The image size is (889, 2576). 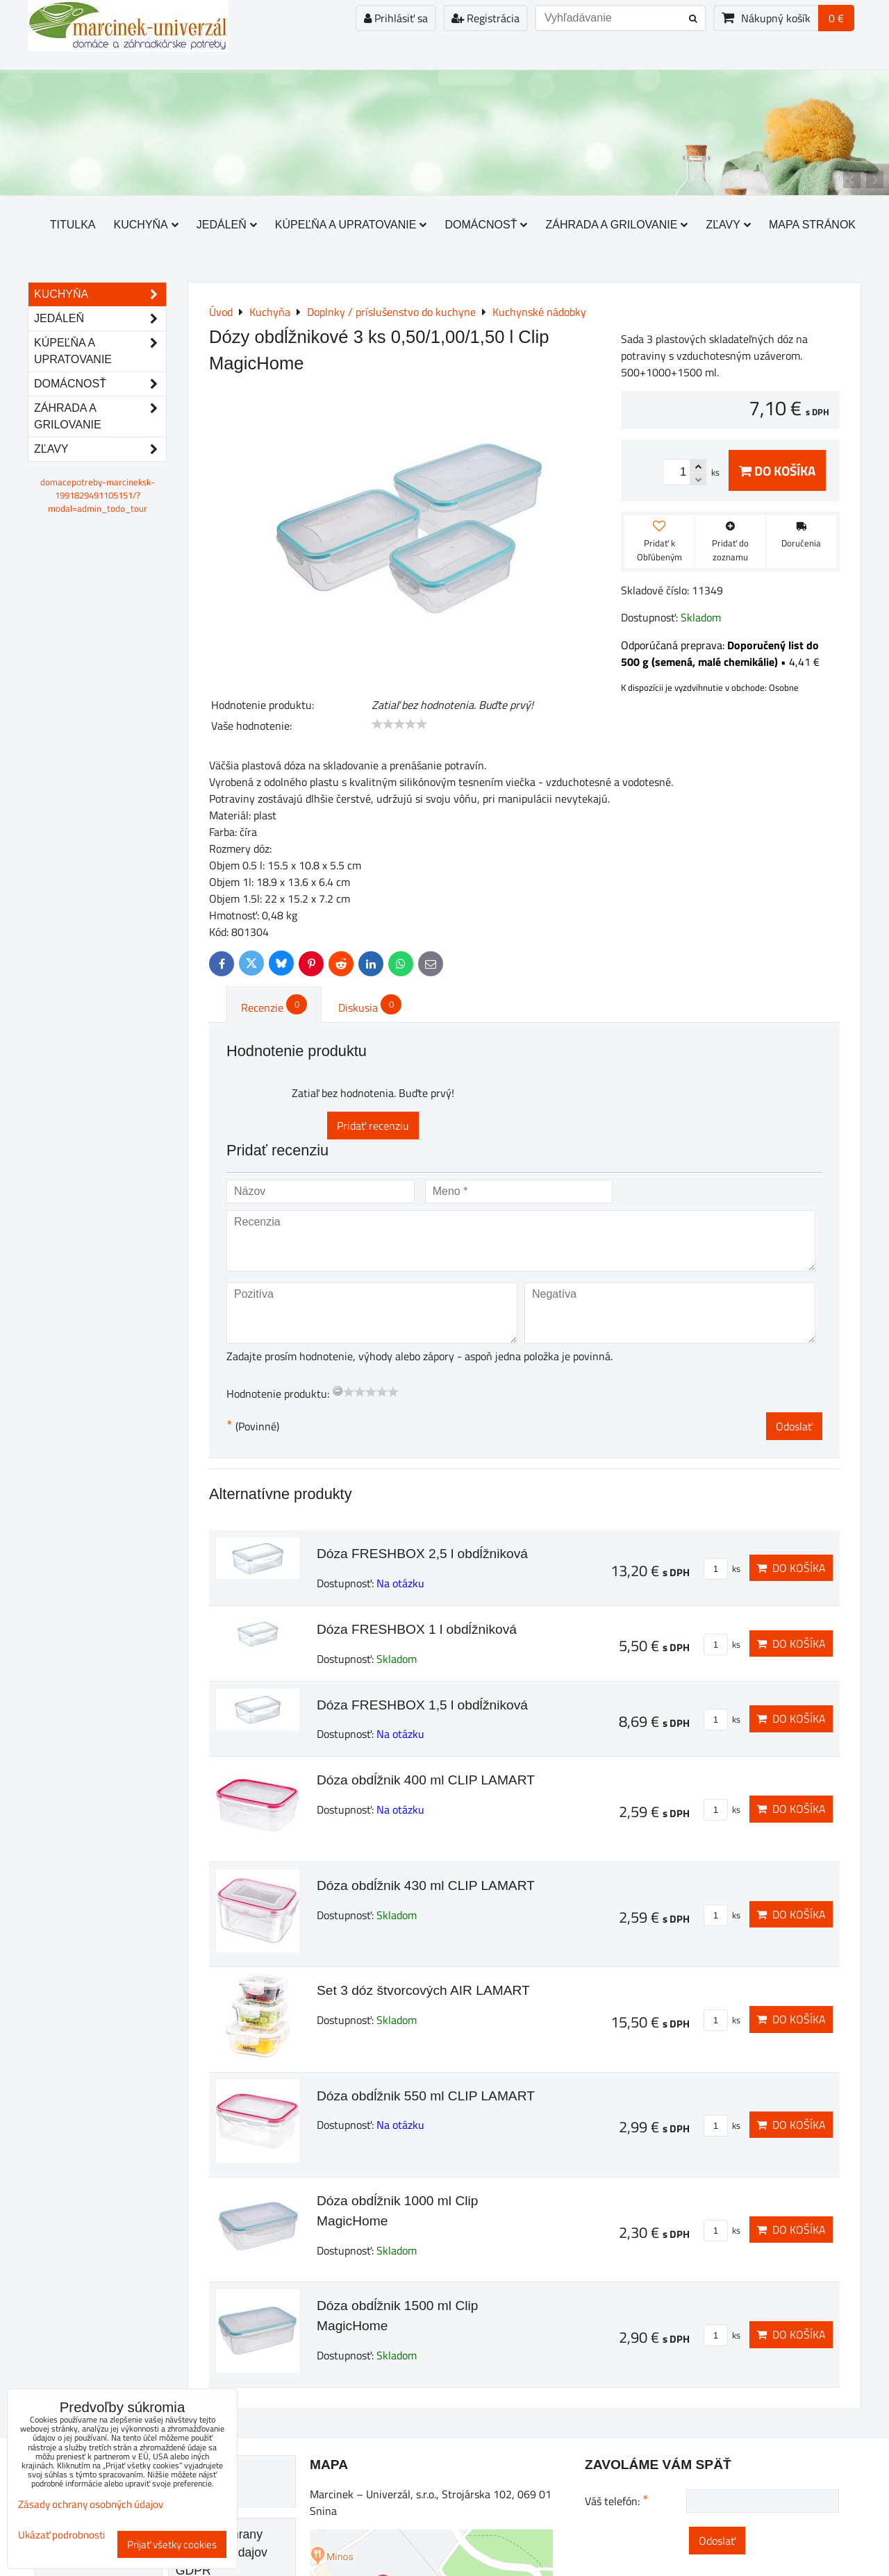 I want to click on Do košíka, so click(x=777, y=470).